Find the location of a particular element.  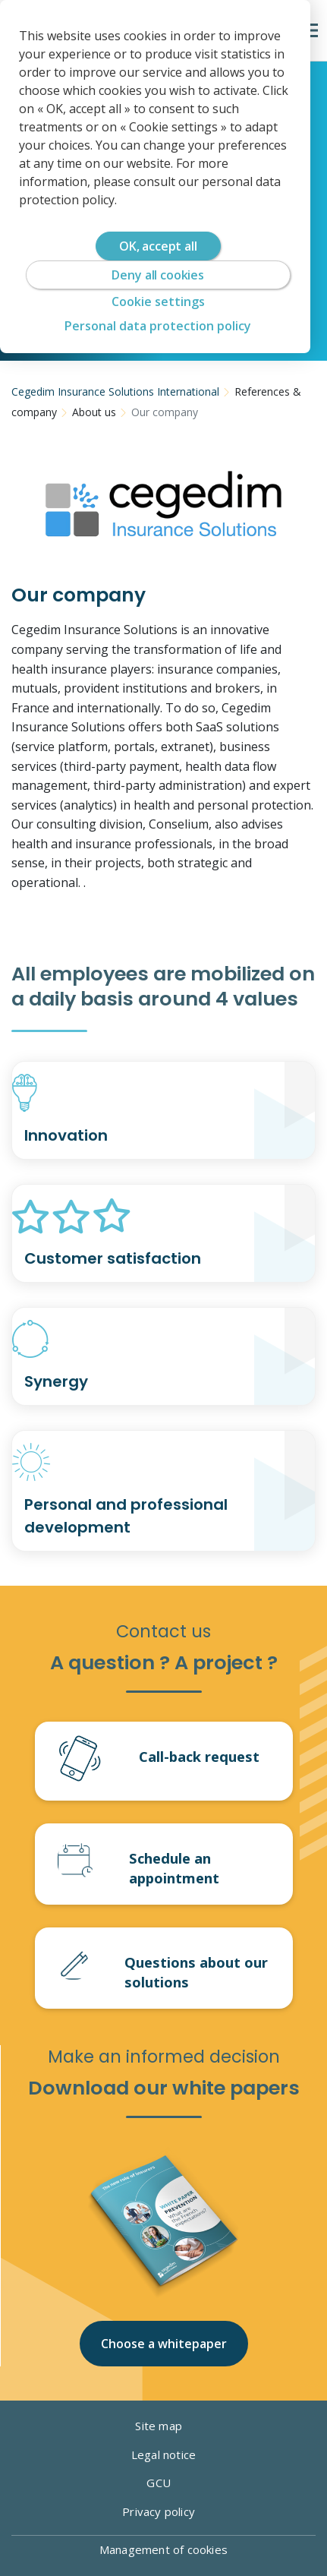

Our company is located at coordinates (164, 412).